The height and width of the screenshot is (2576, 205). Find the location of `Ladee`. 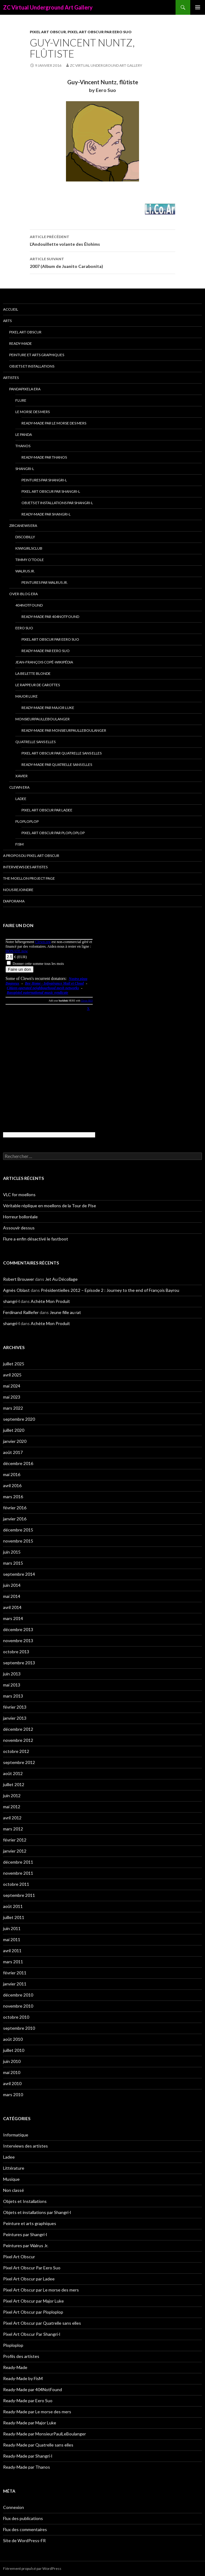

Ladee is located at coordinates (20, 798).